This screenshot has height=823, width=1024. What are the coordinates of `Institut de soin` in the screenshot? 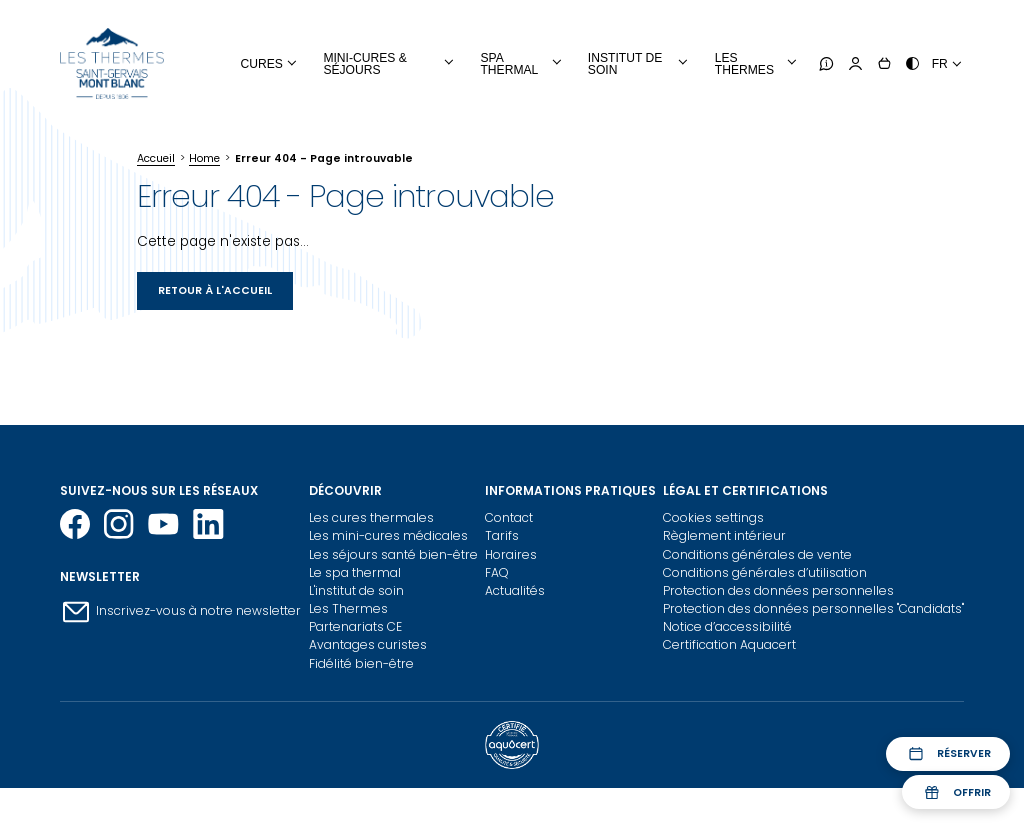 It's located at (625, 64).